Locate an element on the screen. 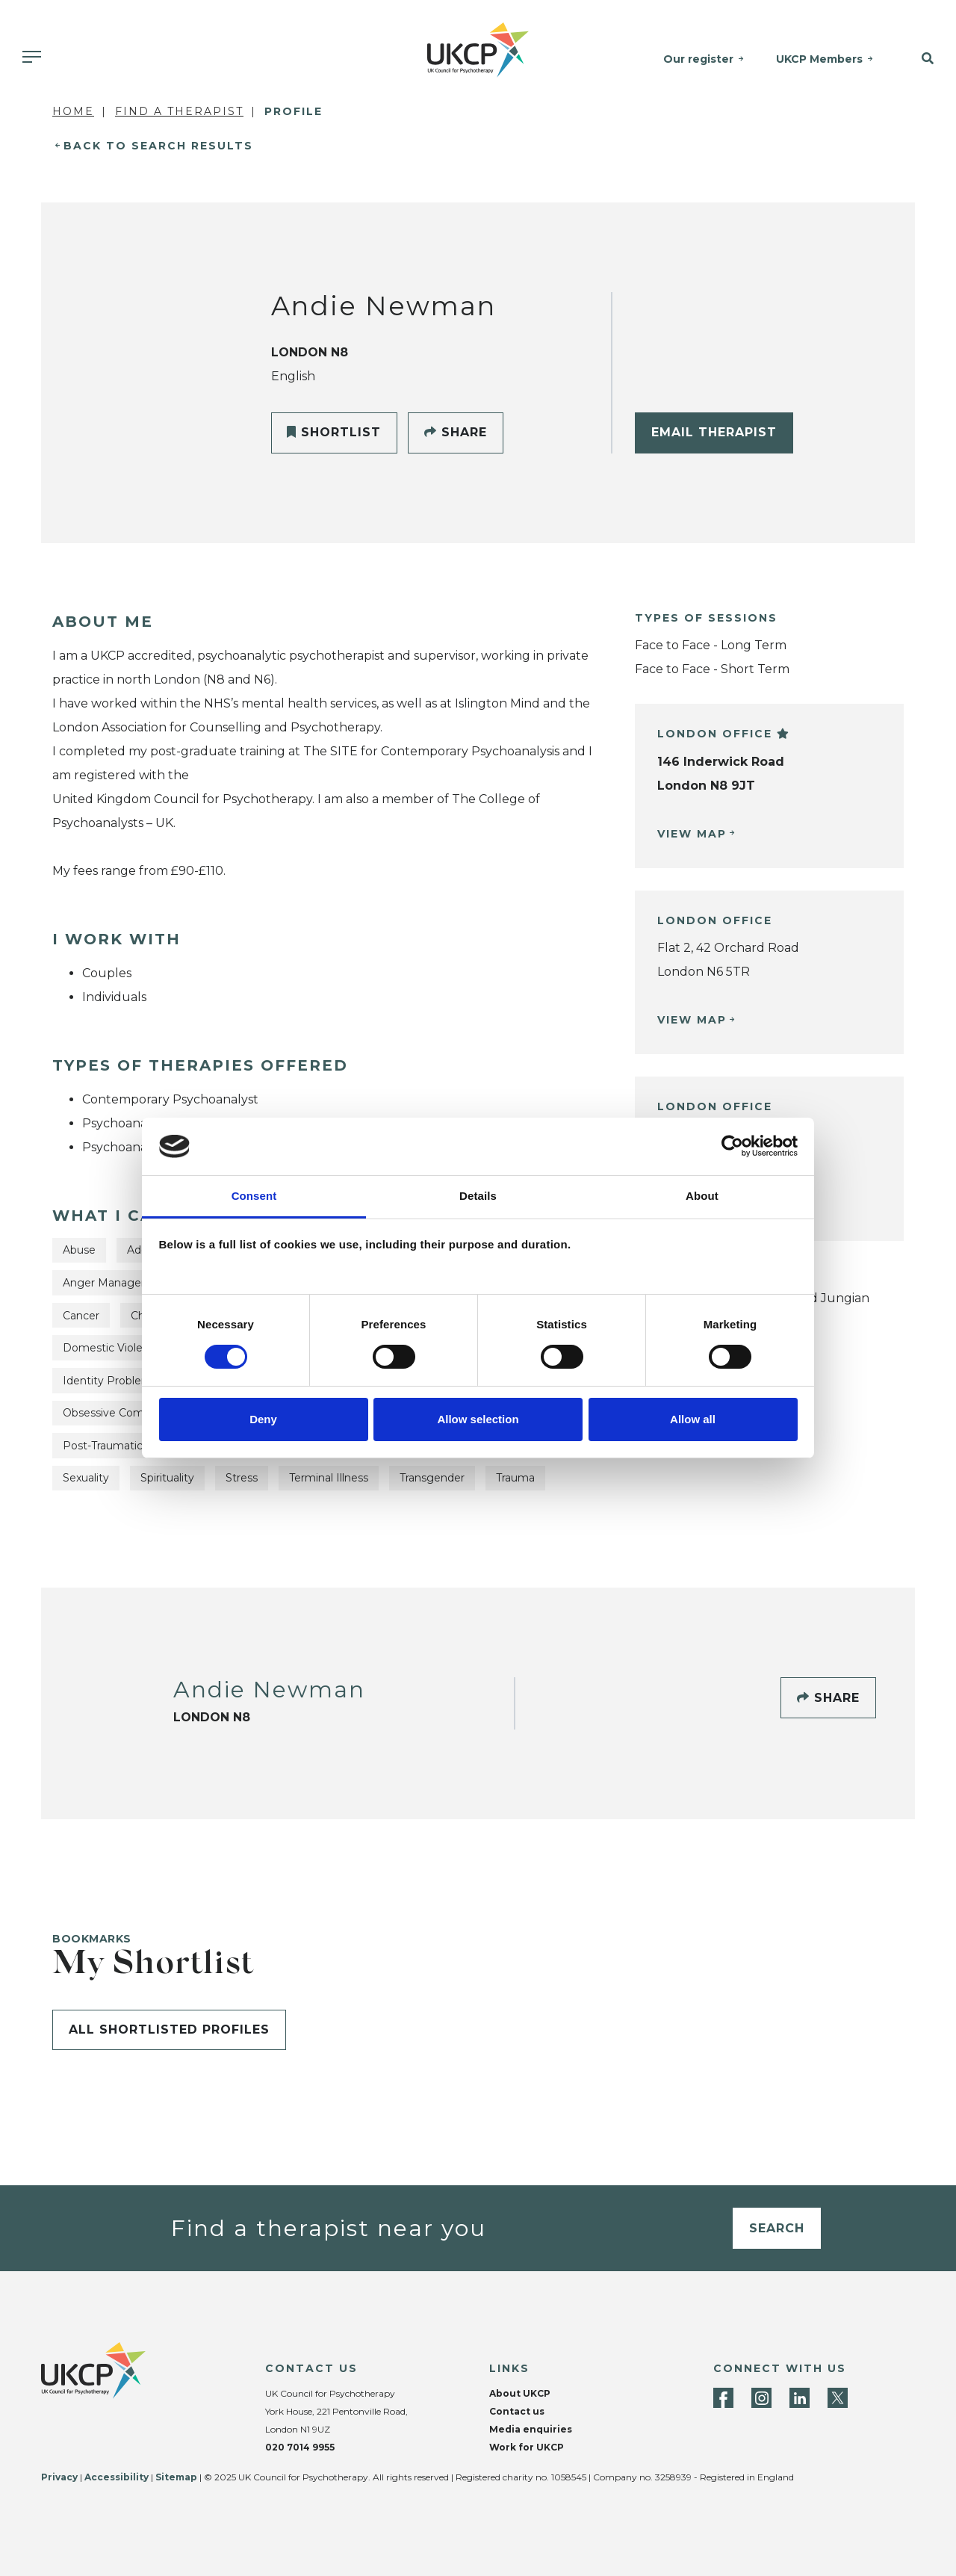 This screenshot has height=2576, width=956. Home is located at coordinates (73, 111).